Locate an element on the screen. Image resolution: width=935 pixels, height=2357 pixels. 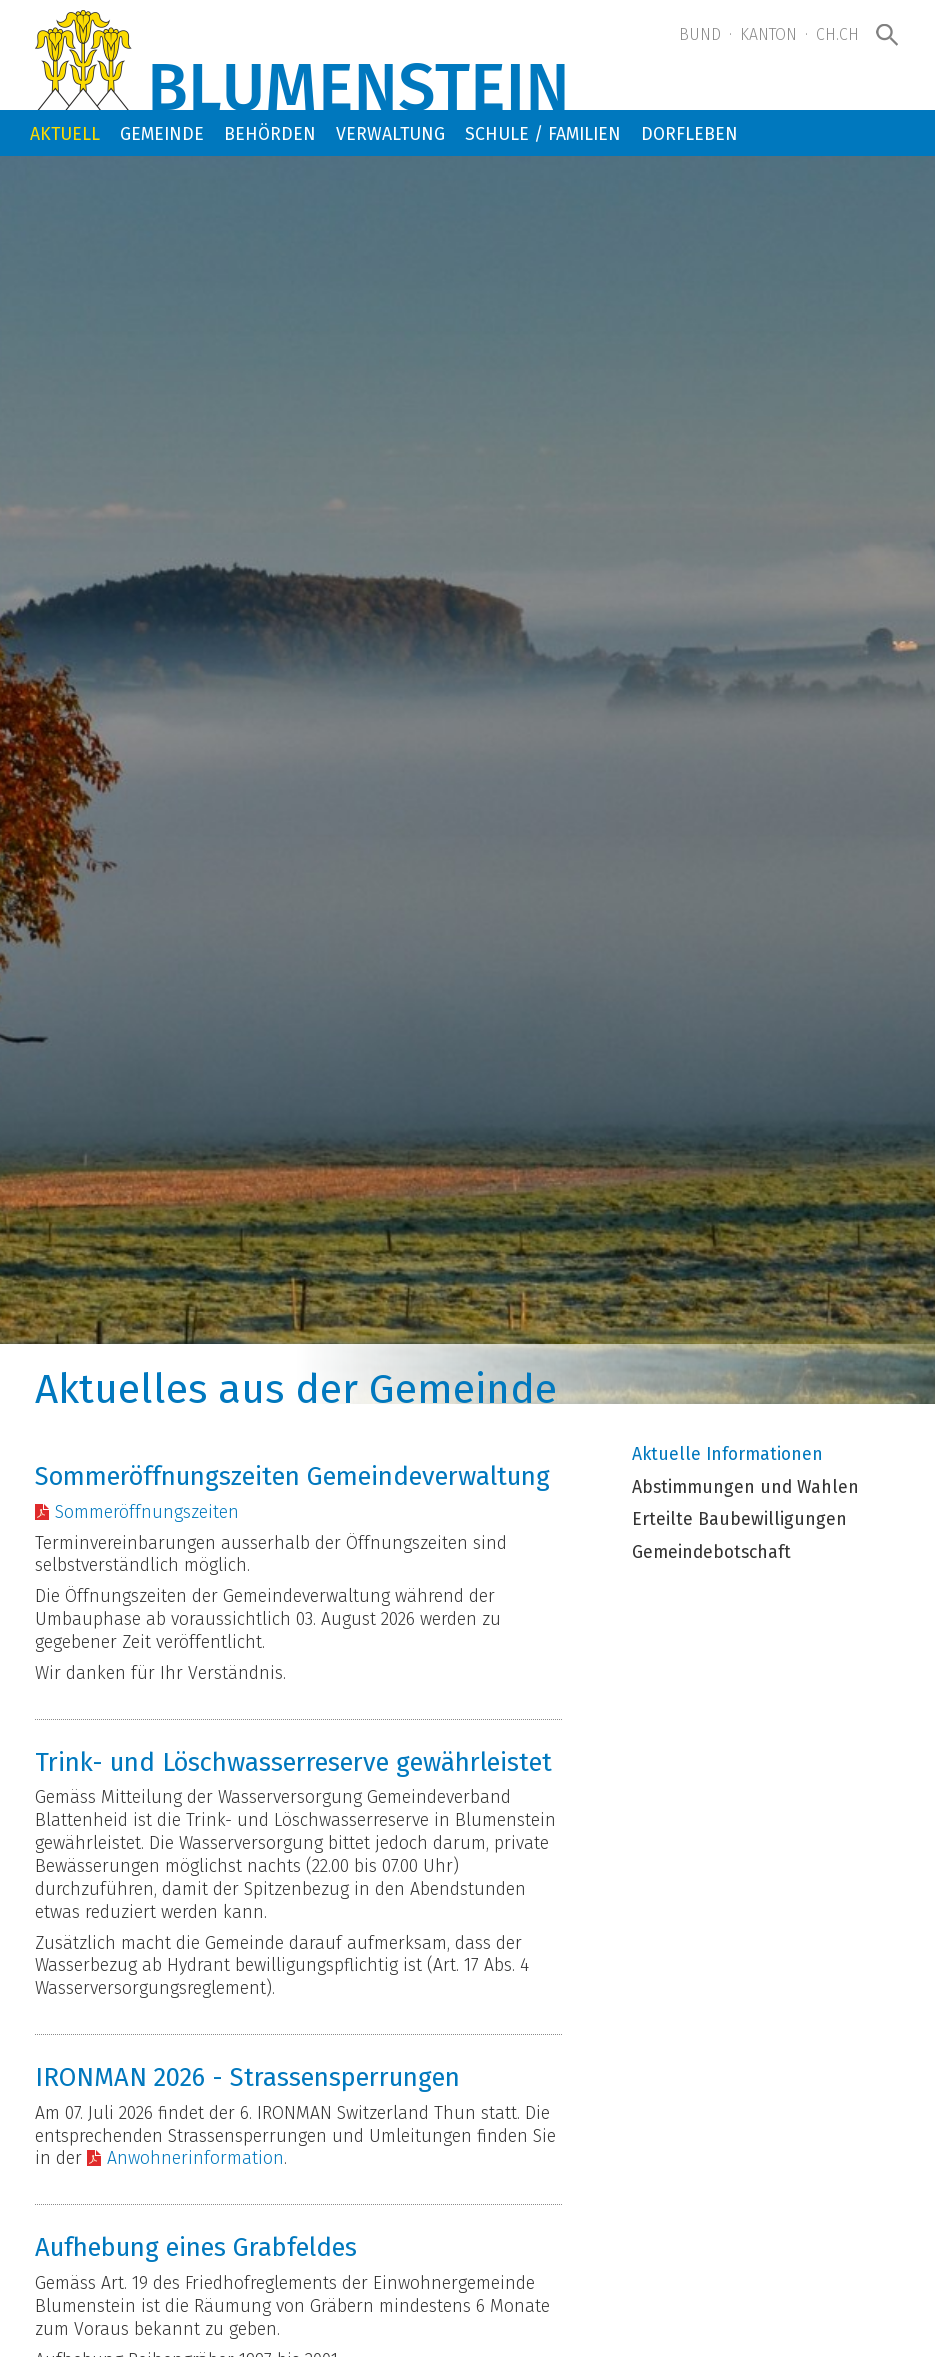
Aktuell is located at coordinates (65, 134).